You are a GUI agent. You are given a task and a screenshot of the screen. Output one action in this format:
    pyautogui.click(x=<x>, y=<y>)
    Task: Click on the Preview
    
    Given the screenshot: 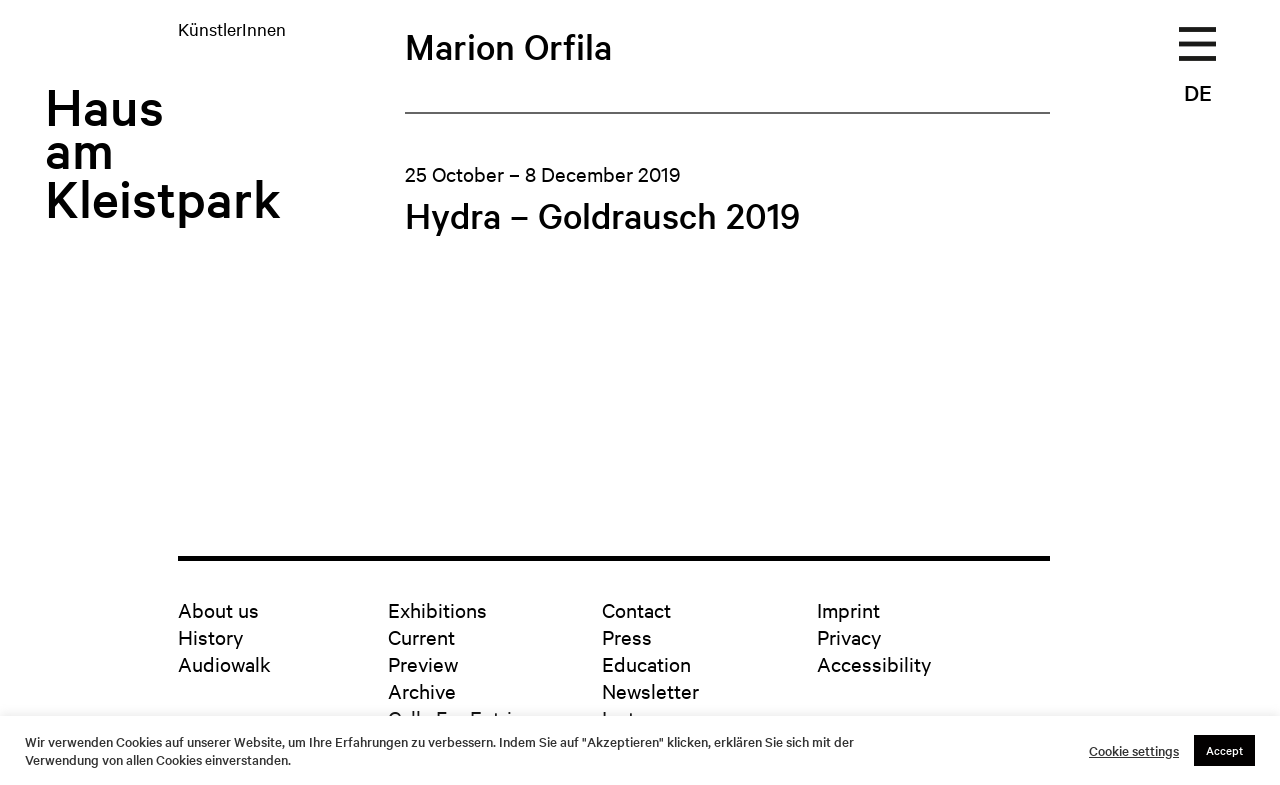 What is the action you would take?
    pyautogui.click(x=423, y=663)
    